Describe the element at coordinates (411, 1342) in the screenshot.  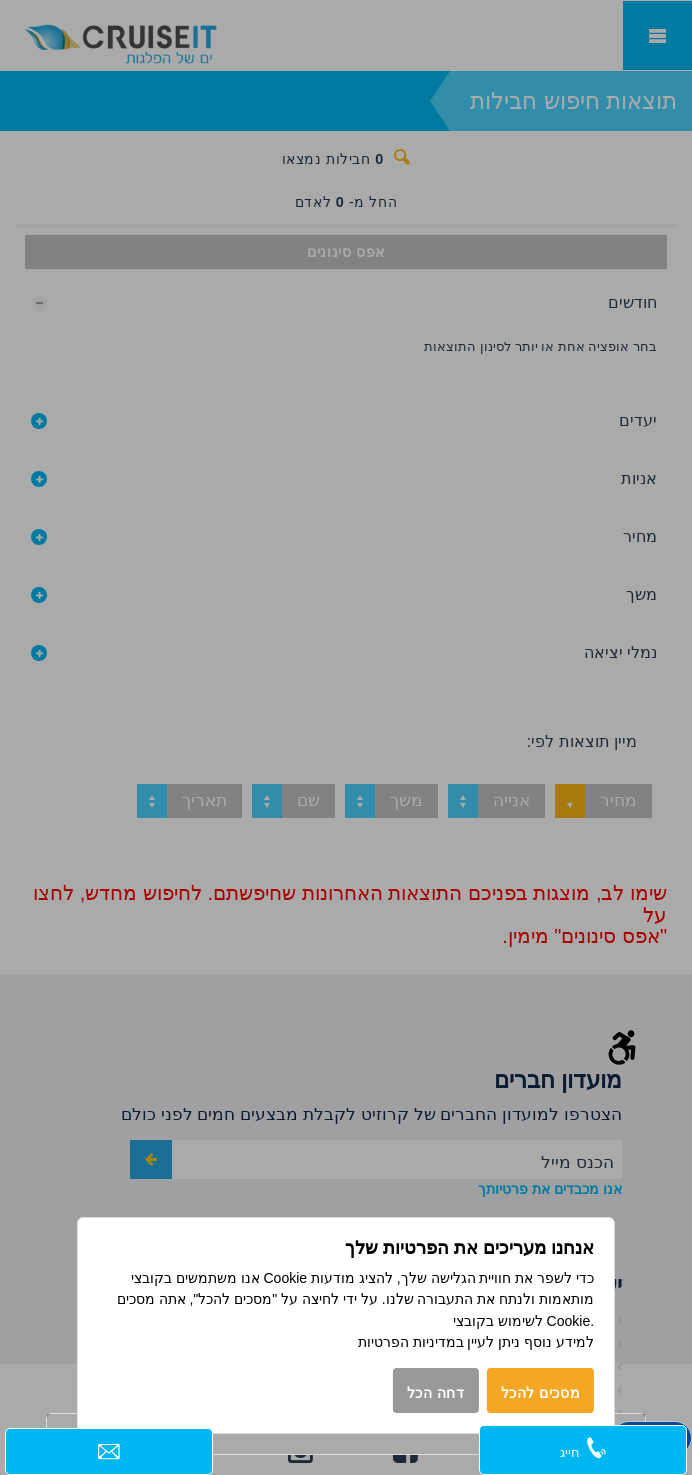
I see `במדיניות הפרטיות` at that location.